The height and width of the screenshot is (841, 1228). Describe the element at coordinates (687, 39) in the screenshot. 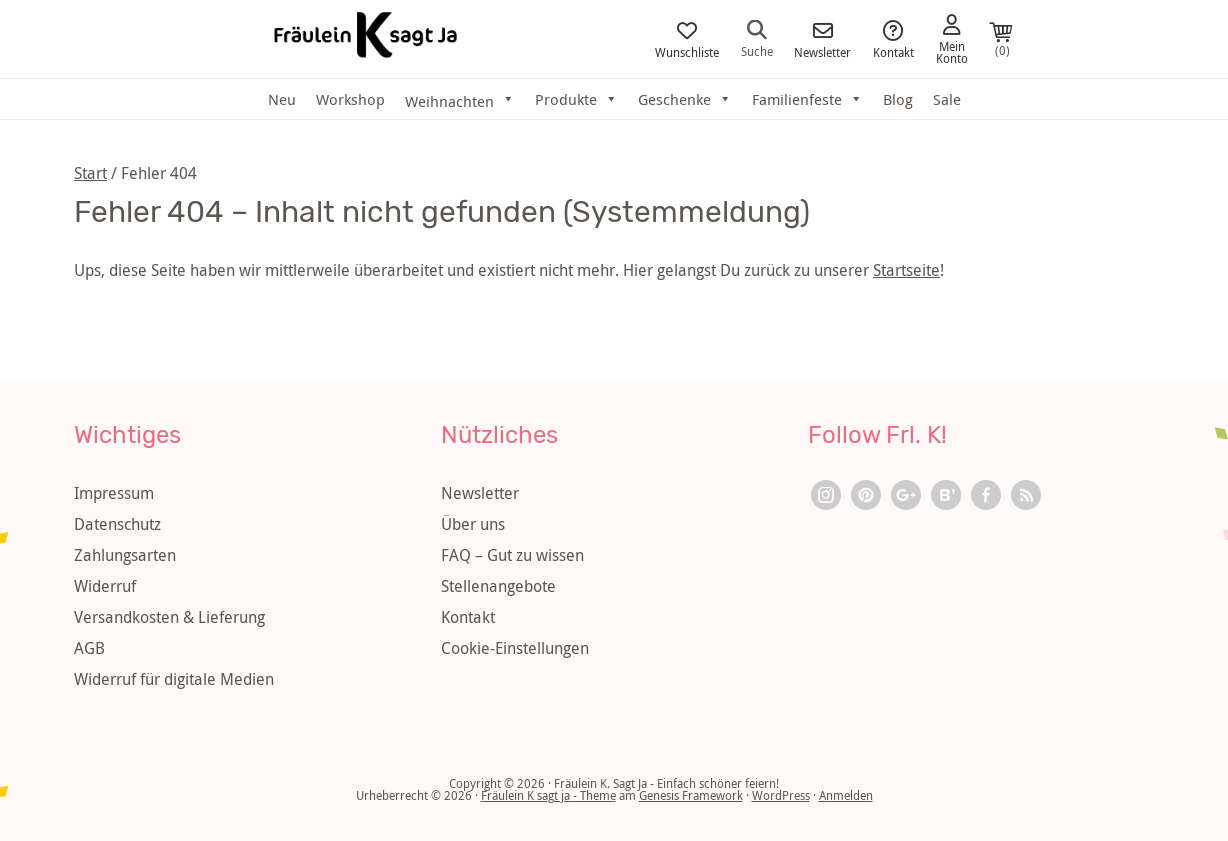

I see `Wunschliste` at that location.